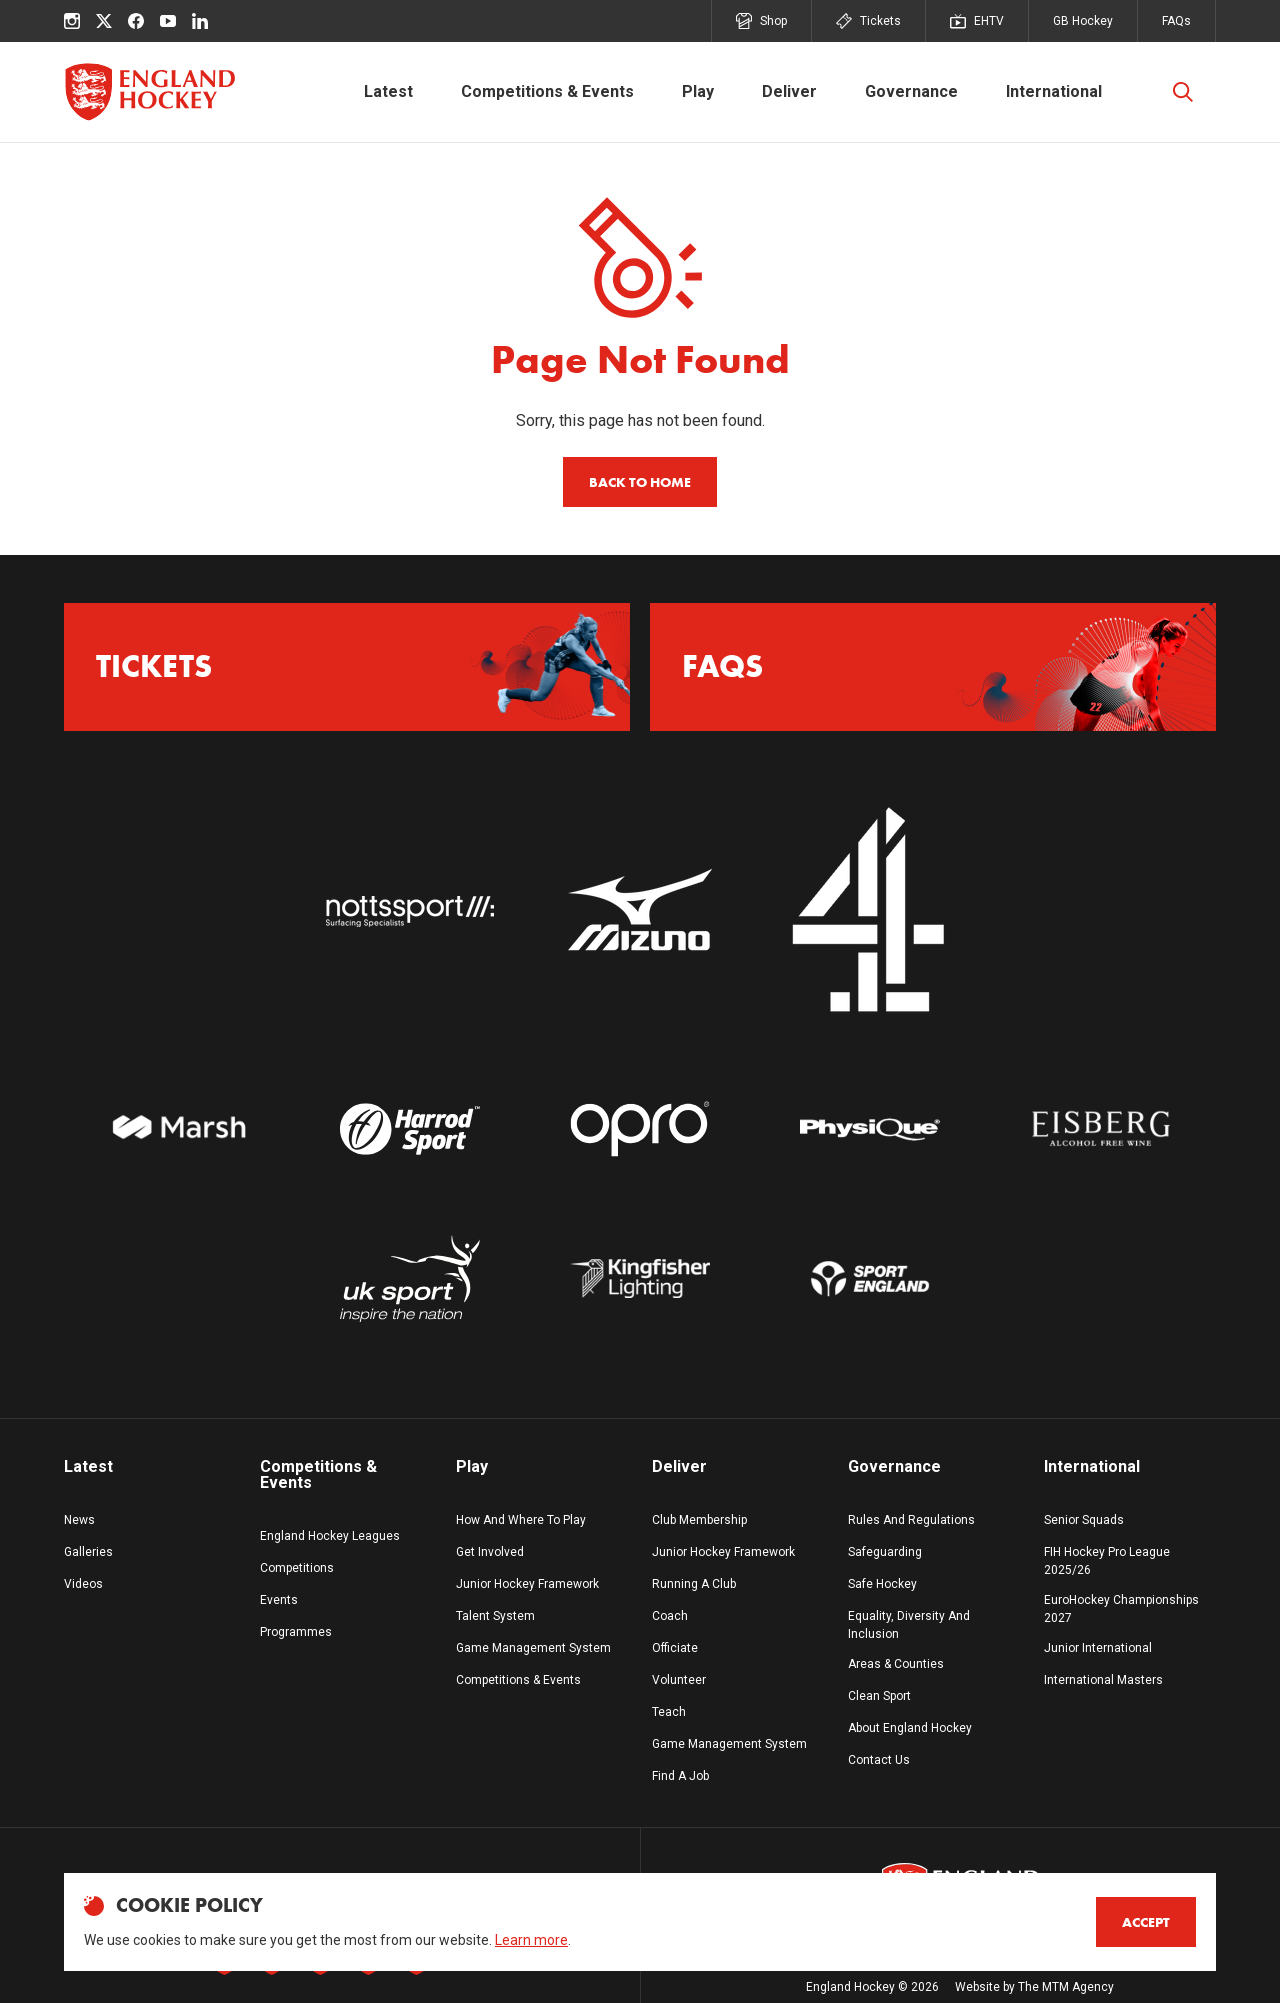  I want to click on How And Where To Play, so click(521, 1520).